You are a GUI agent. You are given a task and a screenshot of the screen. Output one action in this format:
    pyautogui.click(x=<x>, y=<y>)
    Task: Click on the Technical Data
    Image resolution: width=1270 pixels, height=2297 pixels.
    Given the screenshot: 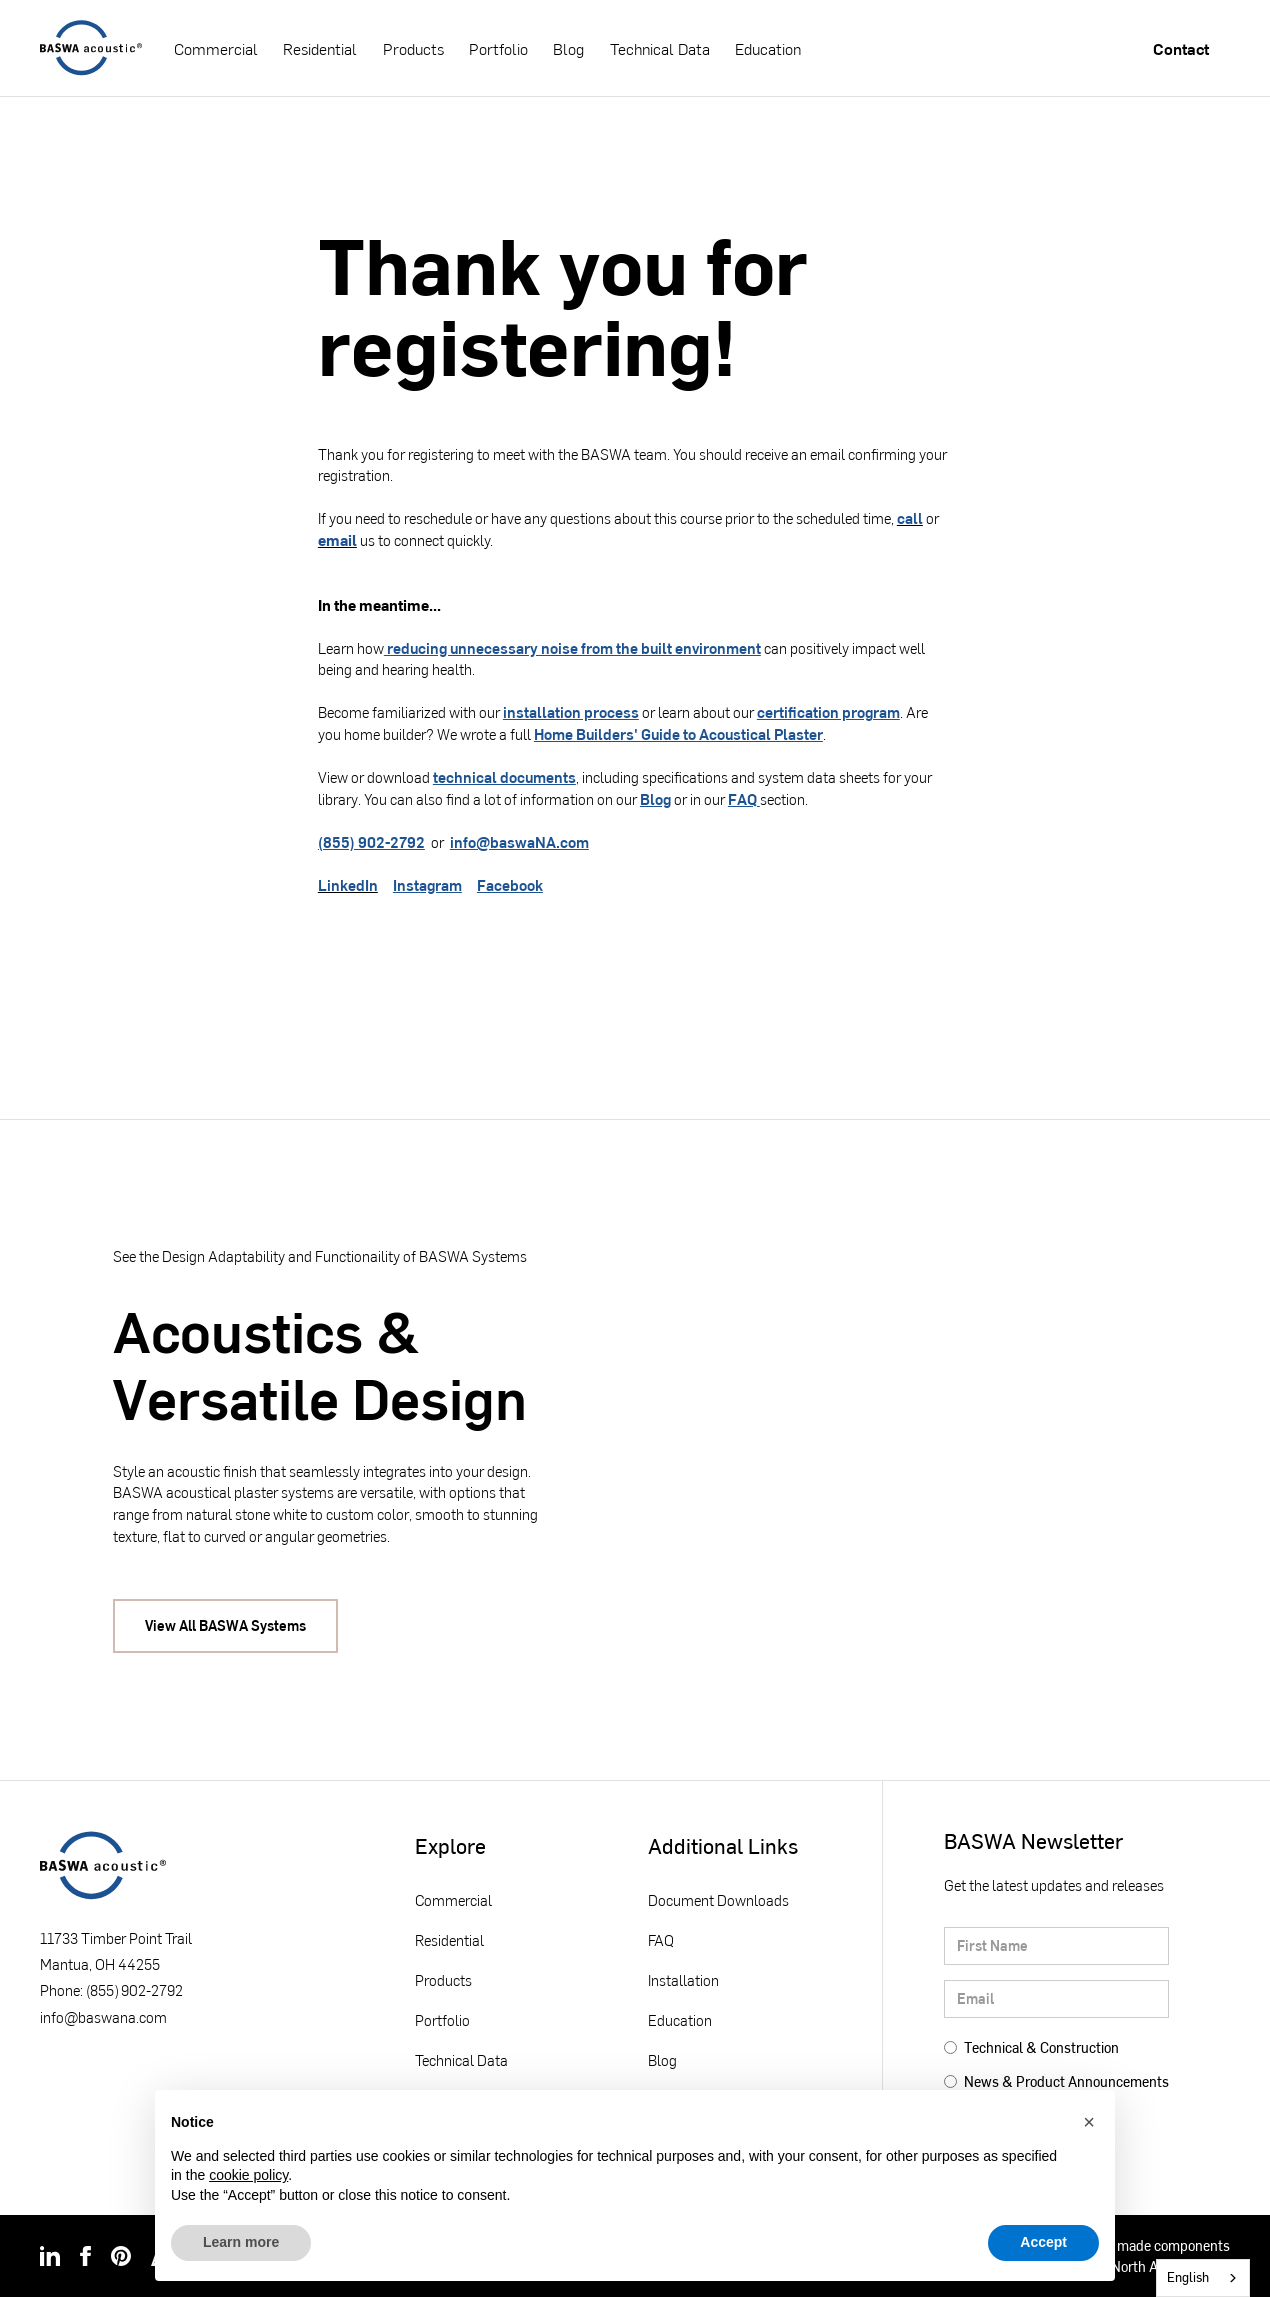 What is the action you would take?
    pyautogui.click(x=660, y=48)
    